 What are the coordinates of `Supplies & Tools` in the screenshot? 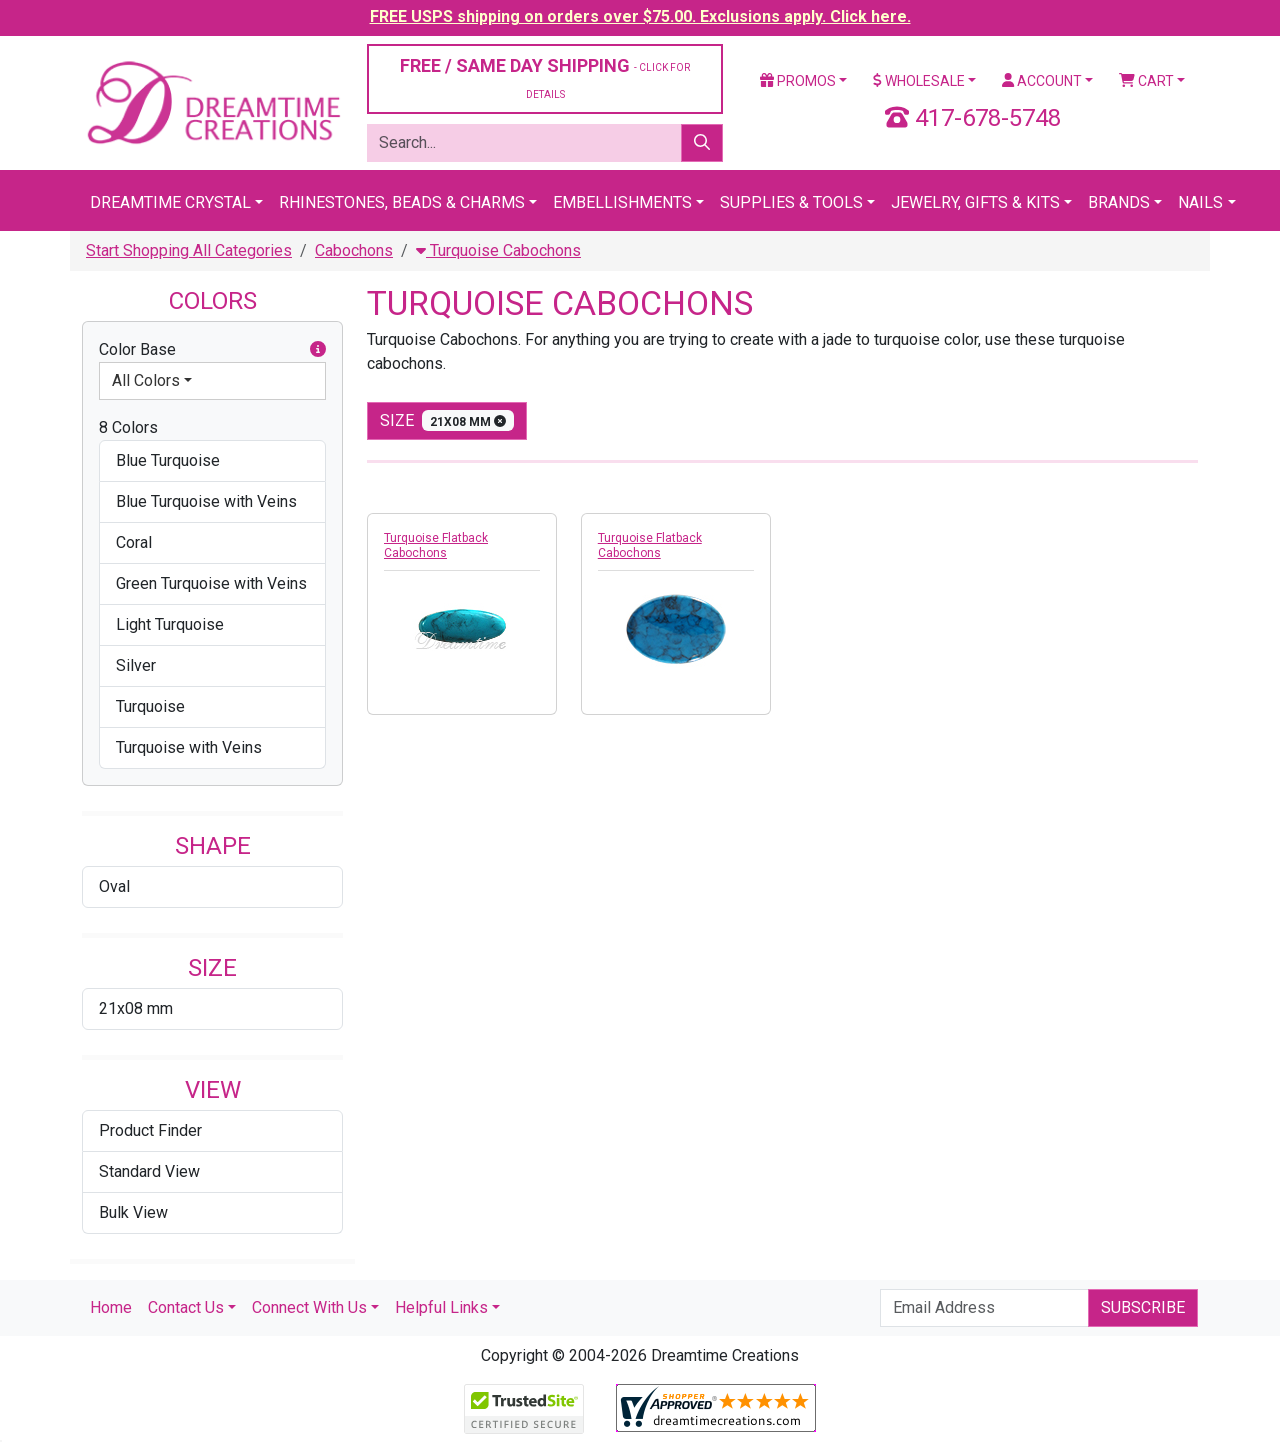 It's located at (791, 202).